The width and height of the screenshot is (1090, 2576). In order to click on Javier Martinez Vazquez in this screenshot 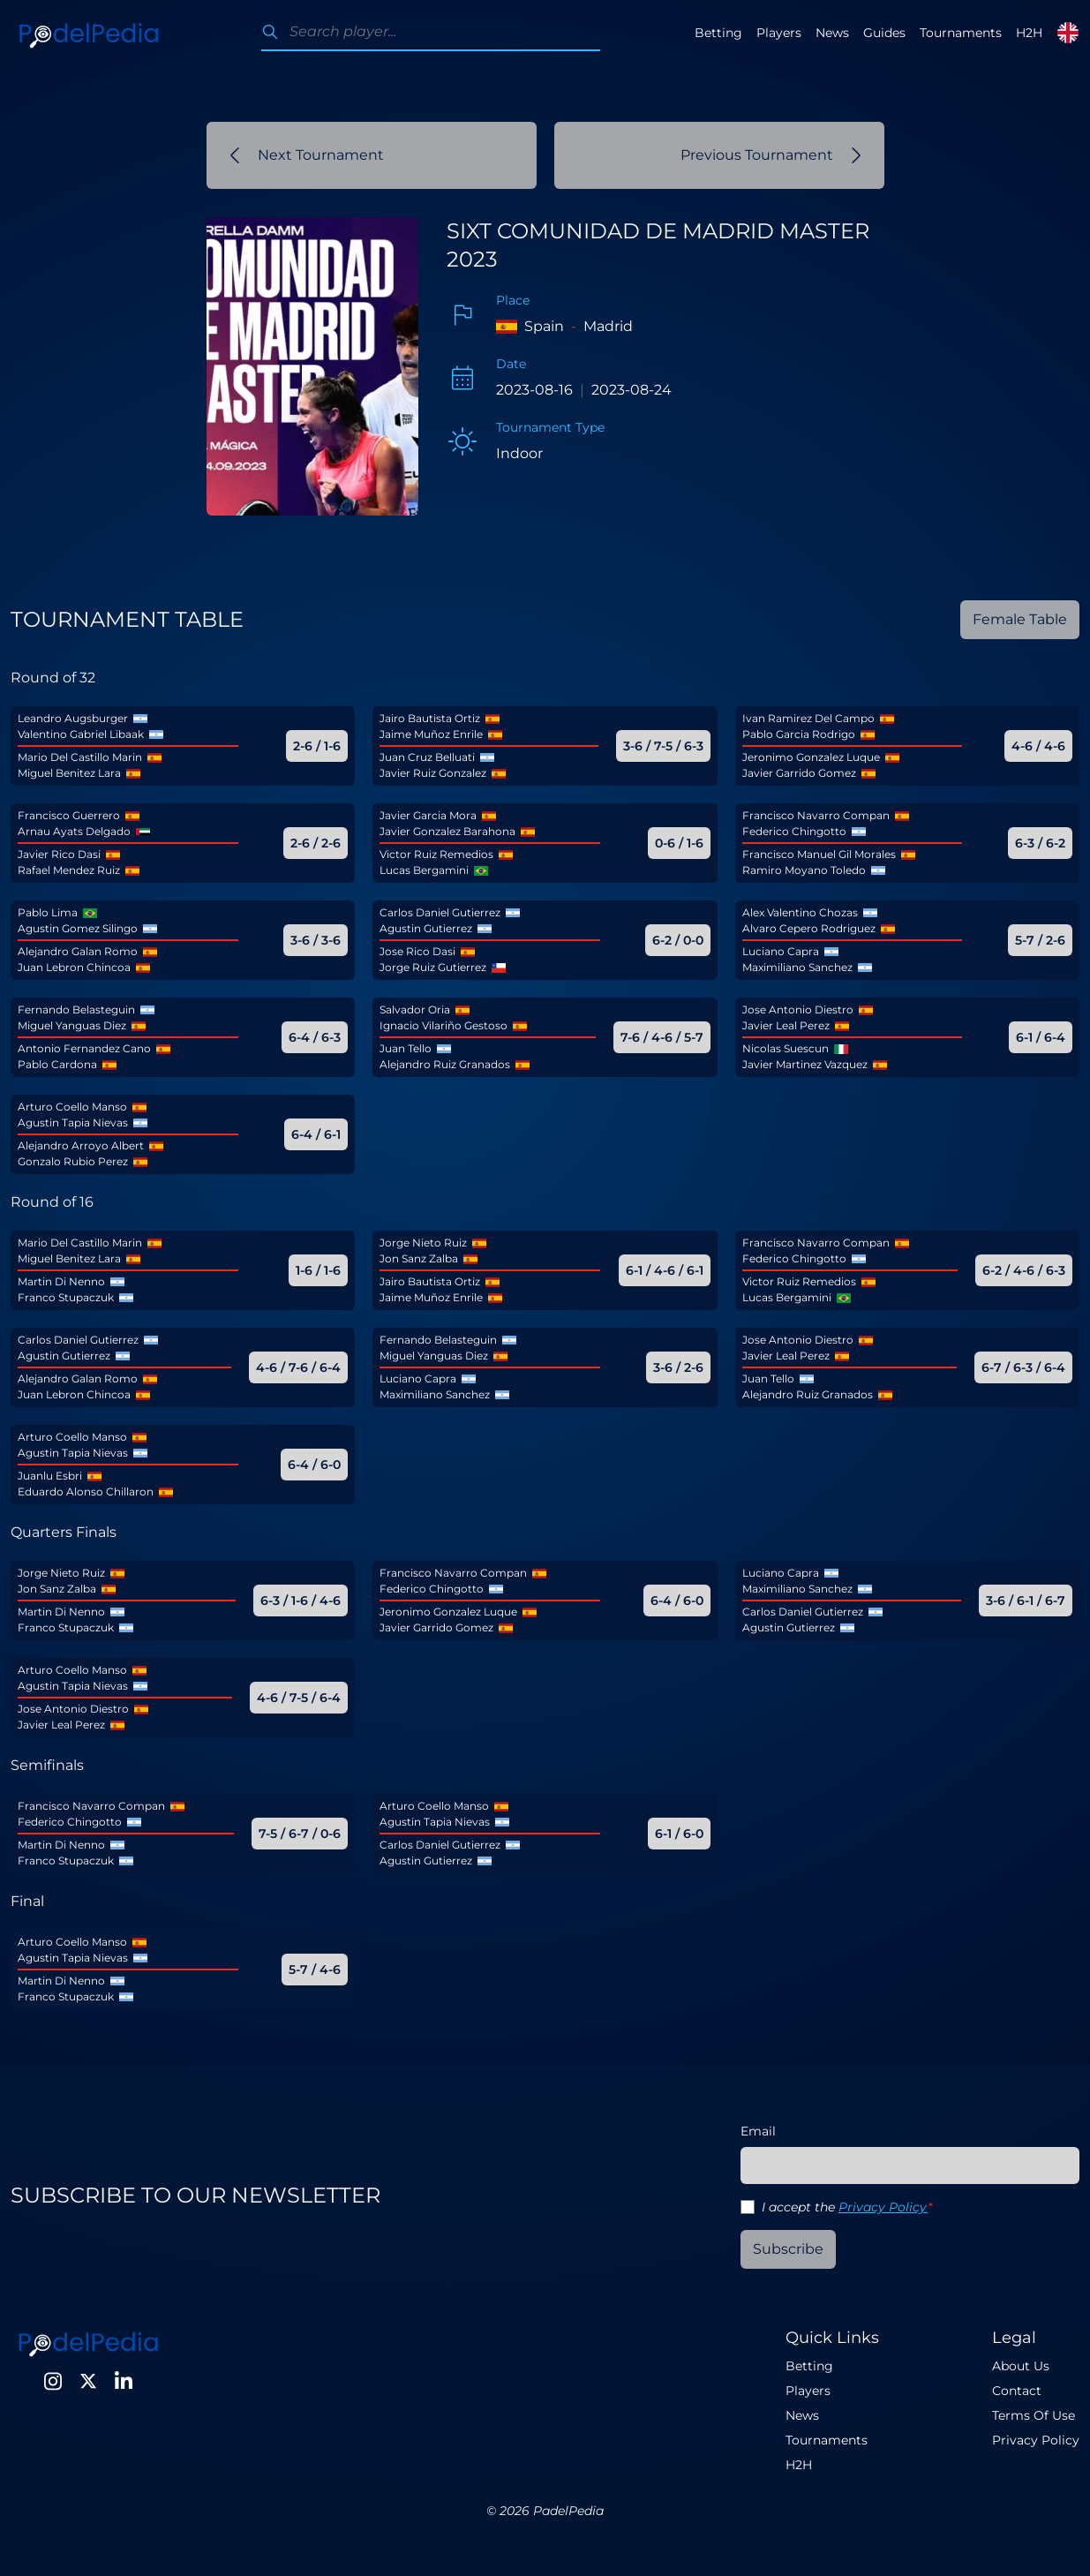, I will do `click(805, 1064)`.